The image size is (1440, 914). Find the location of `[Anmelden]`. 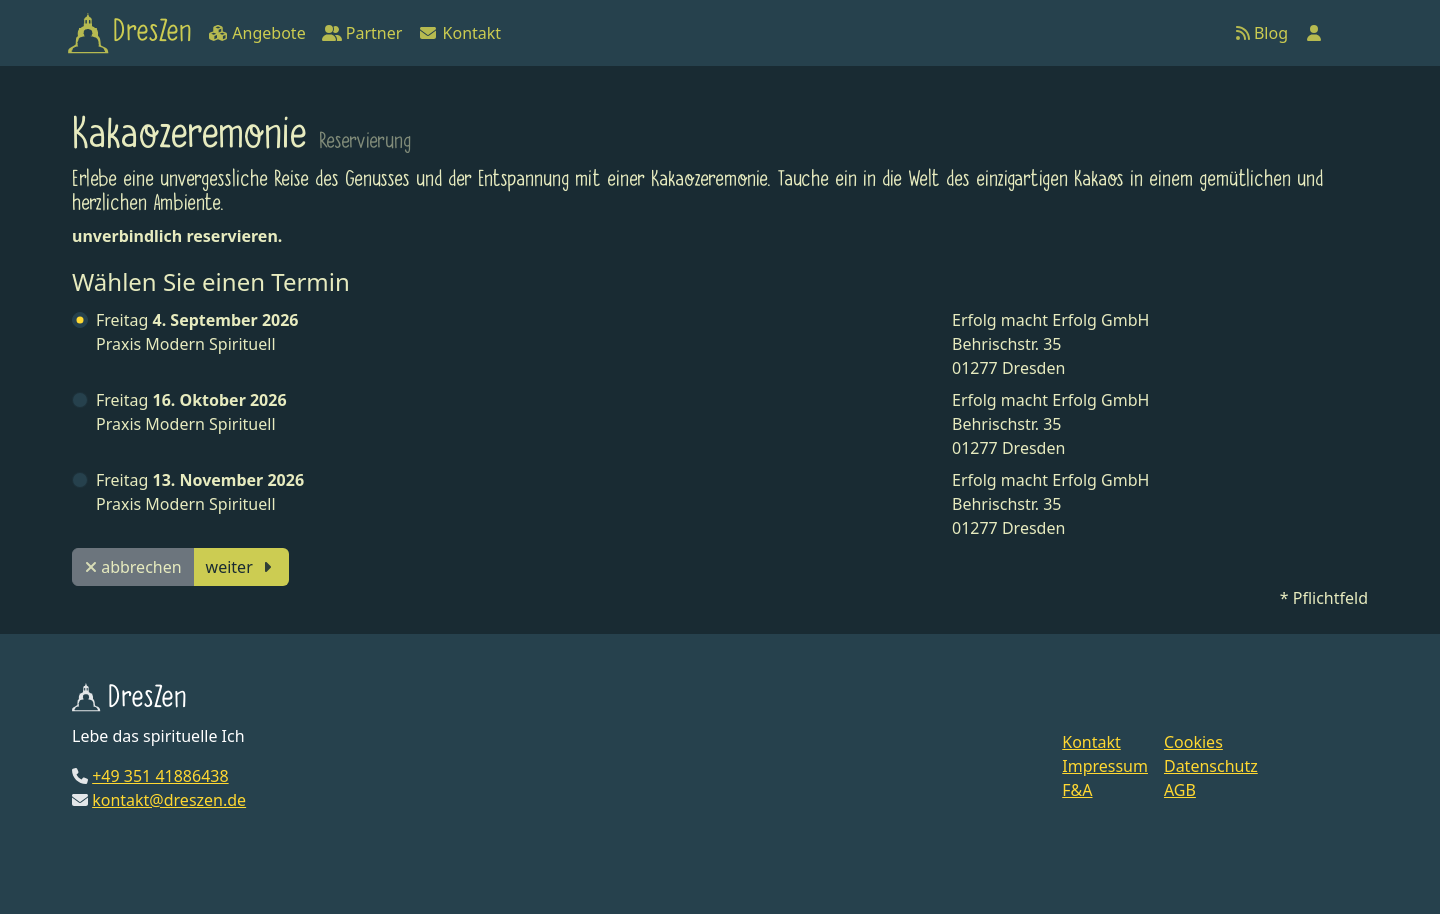

[Anmelden] is located at coordinates (1314, 33).